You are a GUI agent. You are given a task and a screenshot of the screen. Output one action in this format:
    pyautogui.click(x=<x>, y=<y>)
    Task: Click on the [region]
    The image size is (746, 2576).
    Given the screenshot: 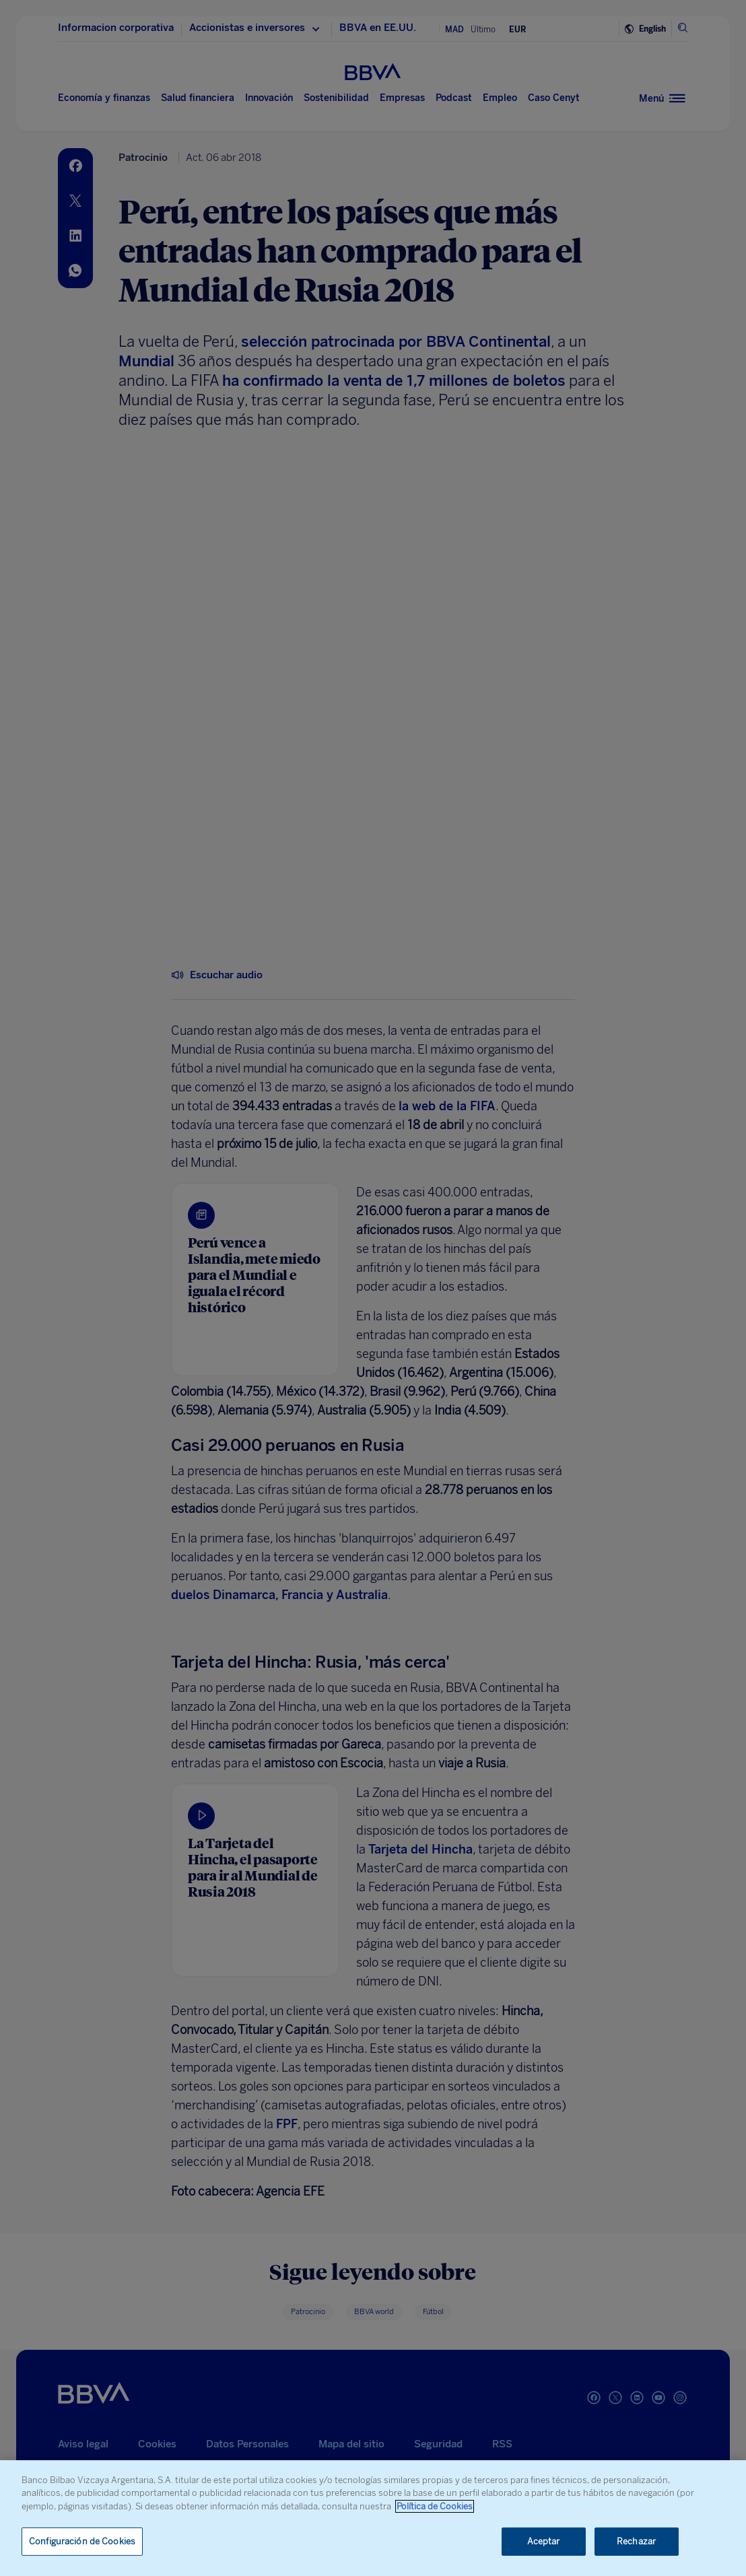 What is the action you would take?
    pyautogui.click(x=373, y=2518)
    